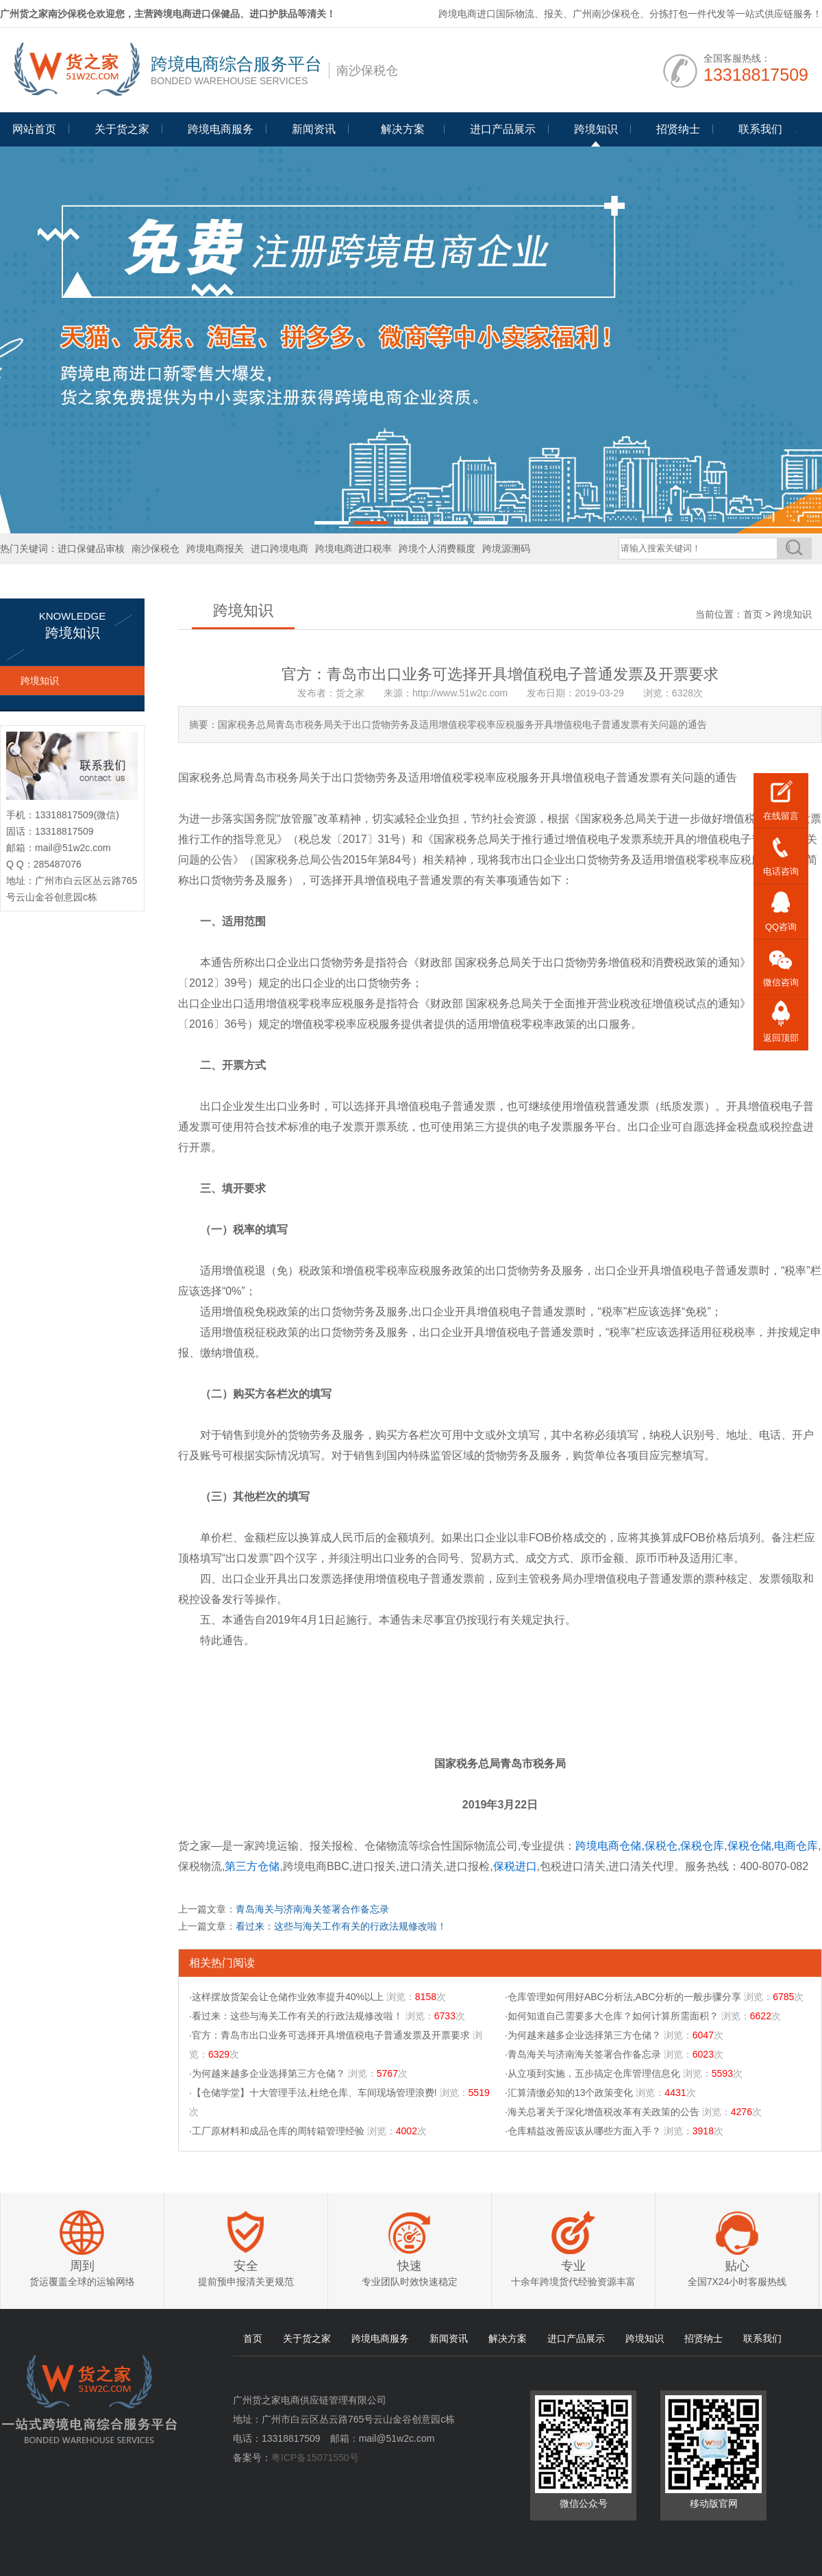  I want to click on ·【仓储学堂】十大管理手法,杜绝仓库、车间现场管理浪费!, so click(313, 2092).